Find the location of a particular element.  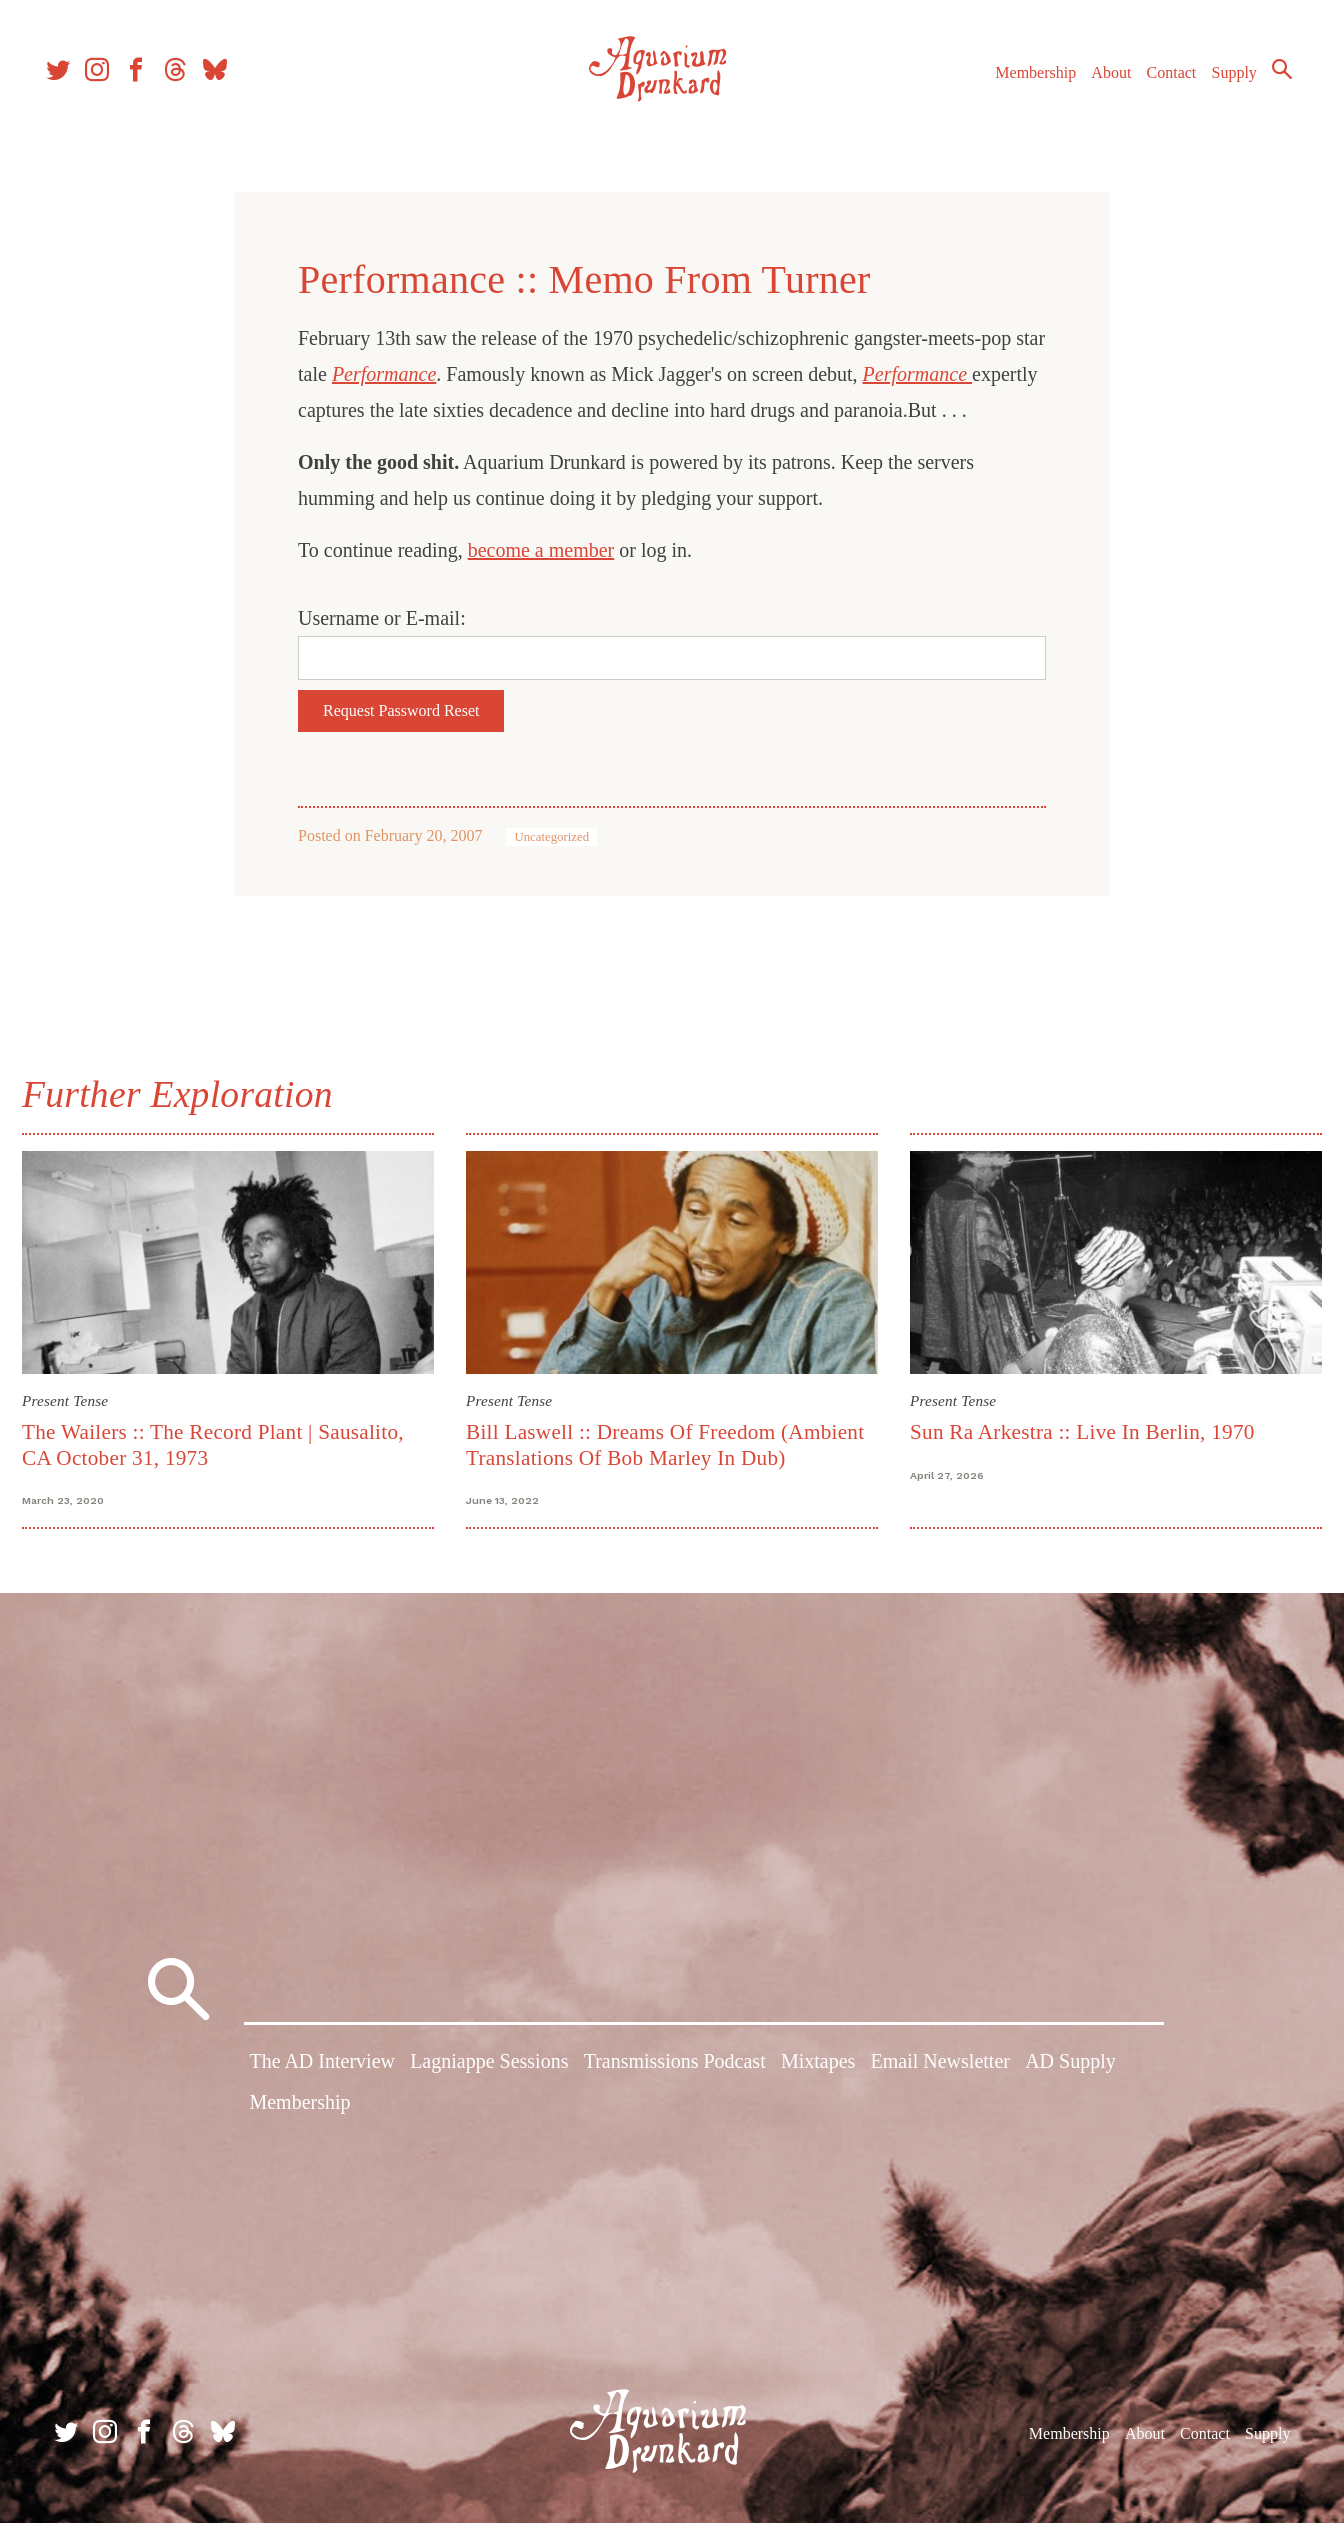

Mixtapes is located at coordinates (818, 2081).